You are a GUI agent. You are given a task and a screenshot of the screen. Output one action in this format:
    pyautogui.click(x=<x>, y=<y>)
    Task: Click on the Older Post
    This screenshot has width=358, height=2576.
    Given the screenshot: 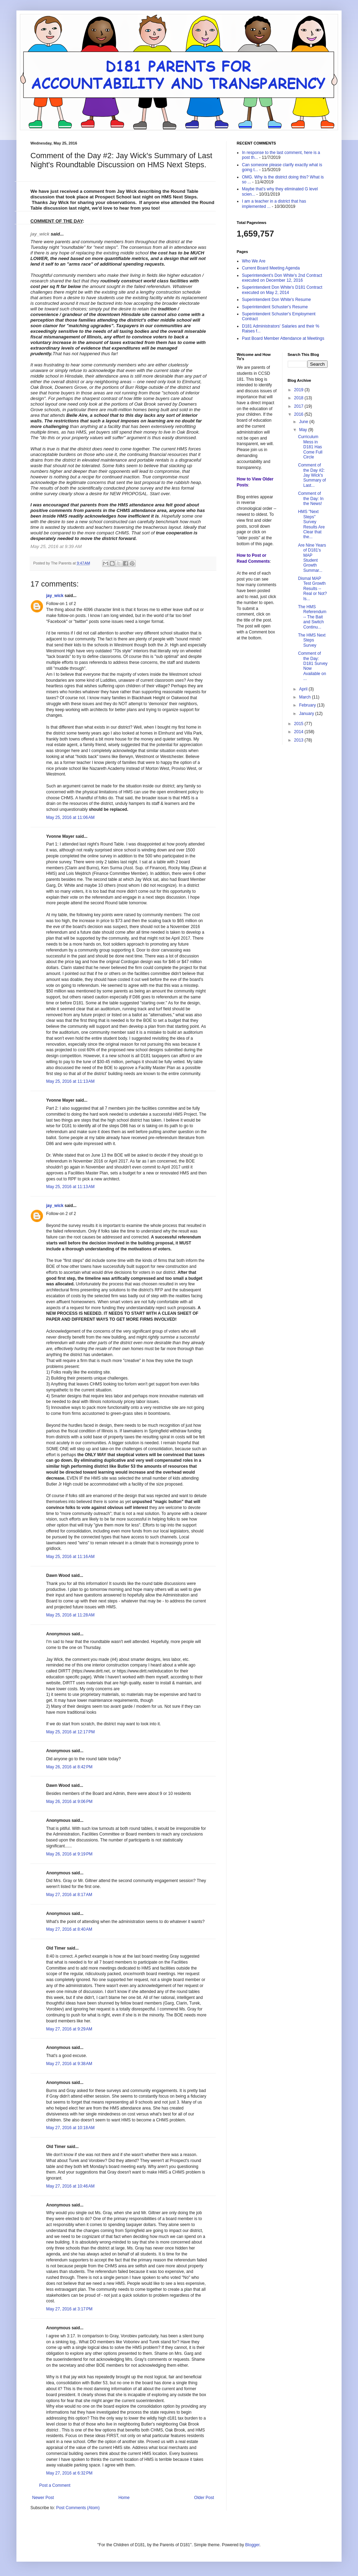 What is the action you would take?
    pyautogui.click(x=204, y=2497)
    